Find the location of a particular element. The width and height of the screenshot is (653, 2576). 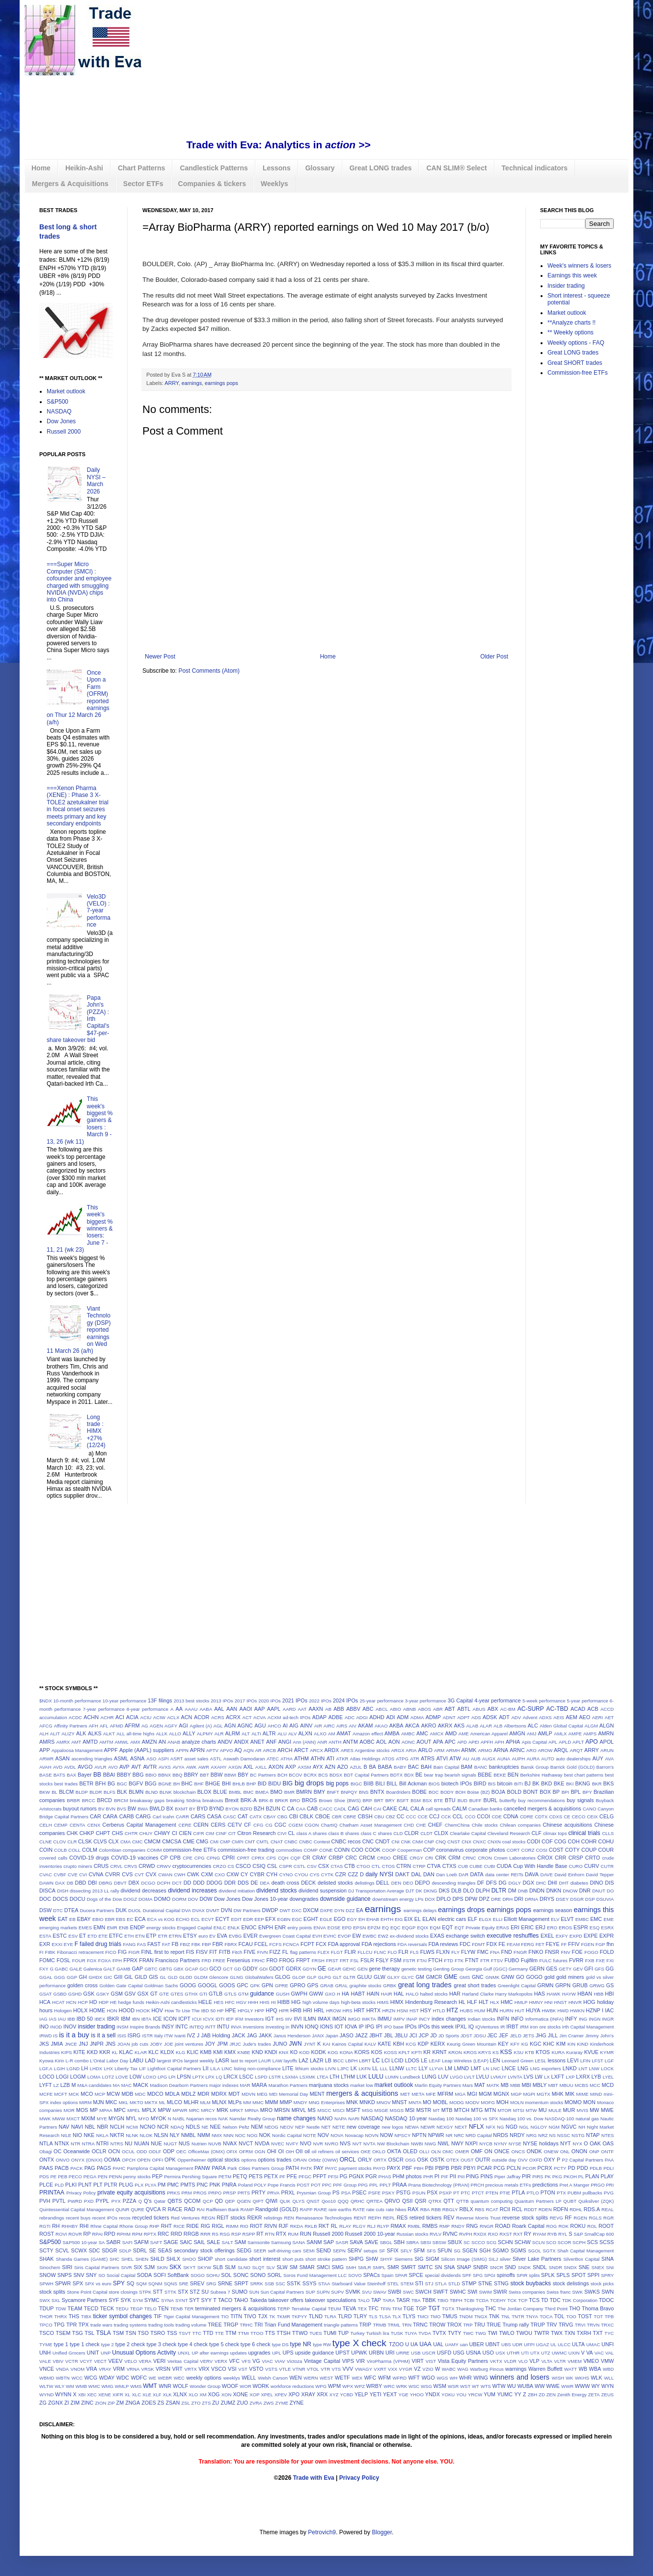

SHAK is located at coordinates (46, 2259).